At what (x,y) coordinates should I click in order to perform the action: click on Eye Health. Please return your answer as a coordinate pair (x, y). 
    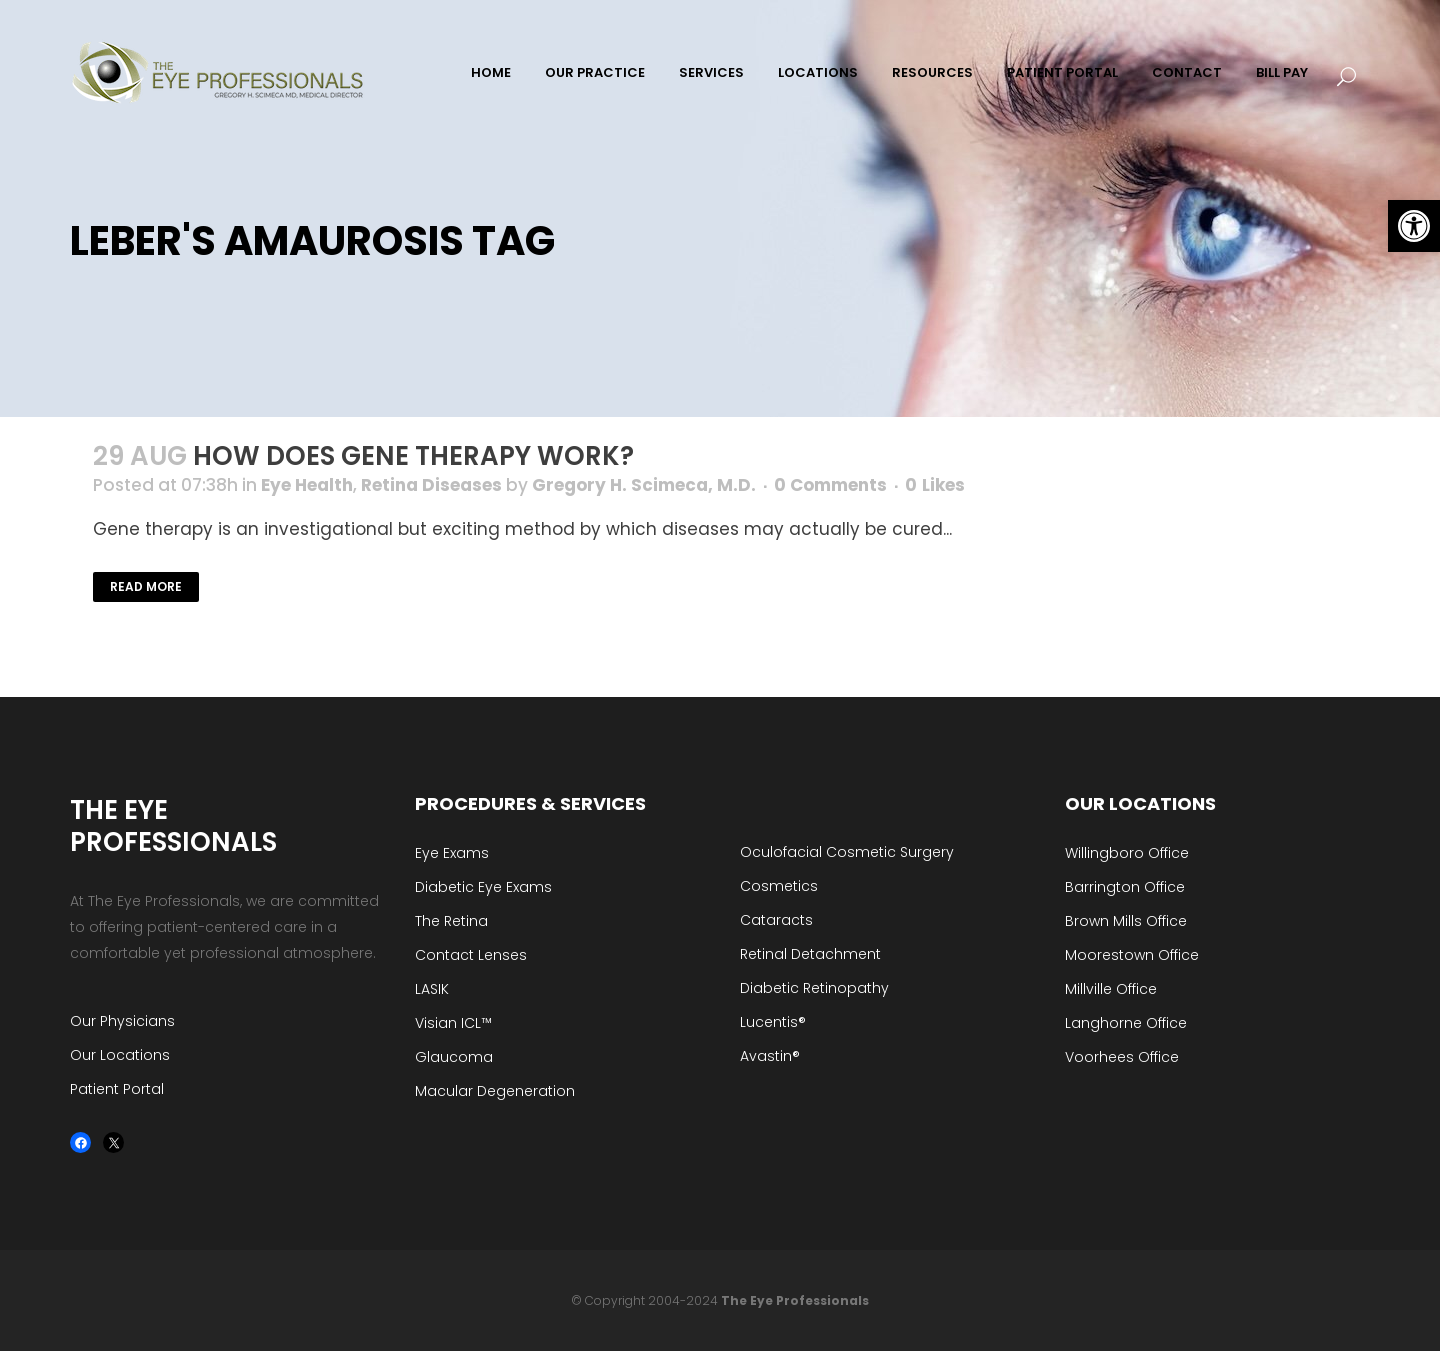
    Looking at the image, I should click on (307, 485).